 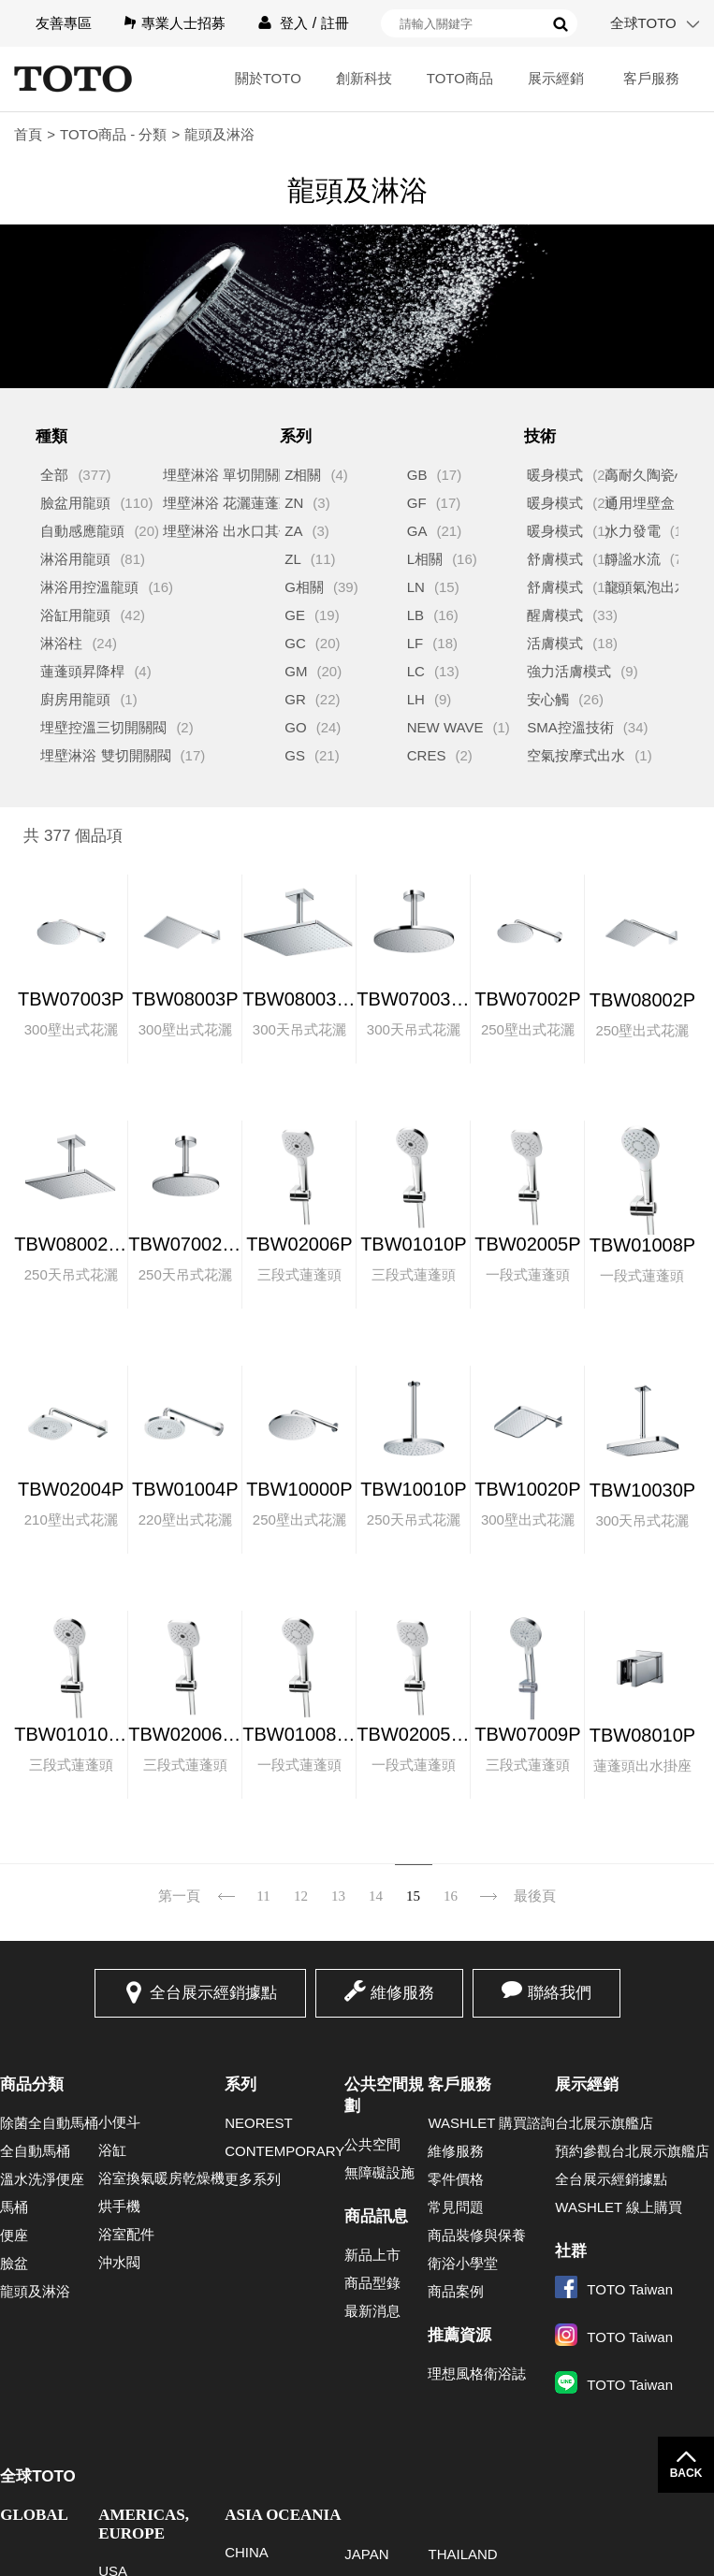 I want to click on 廚房用龍頭, so click(x=75, y=699).